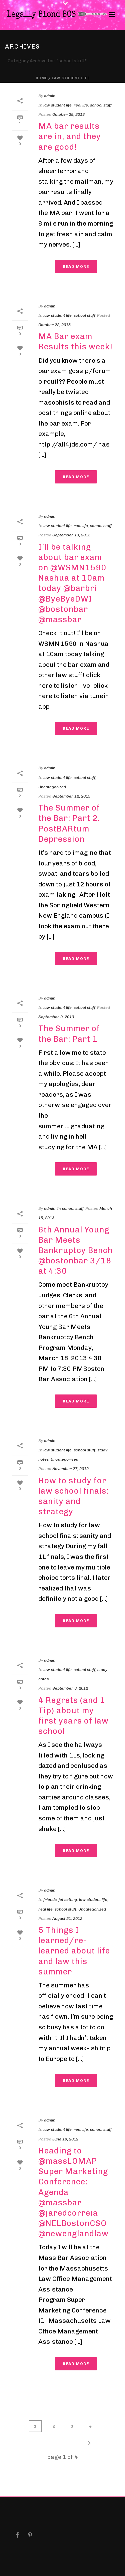 Image resolution: width=125 pixels, height=2576 pixels. What do you see at coordinates (75, 1250) in the screenshot?
I see `6th Annual Young Bar Meets Bankruptcy Bench @bostonbar 3/18 at 4:30` at bounding box center [75, 1250].